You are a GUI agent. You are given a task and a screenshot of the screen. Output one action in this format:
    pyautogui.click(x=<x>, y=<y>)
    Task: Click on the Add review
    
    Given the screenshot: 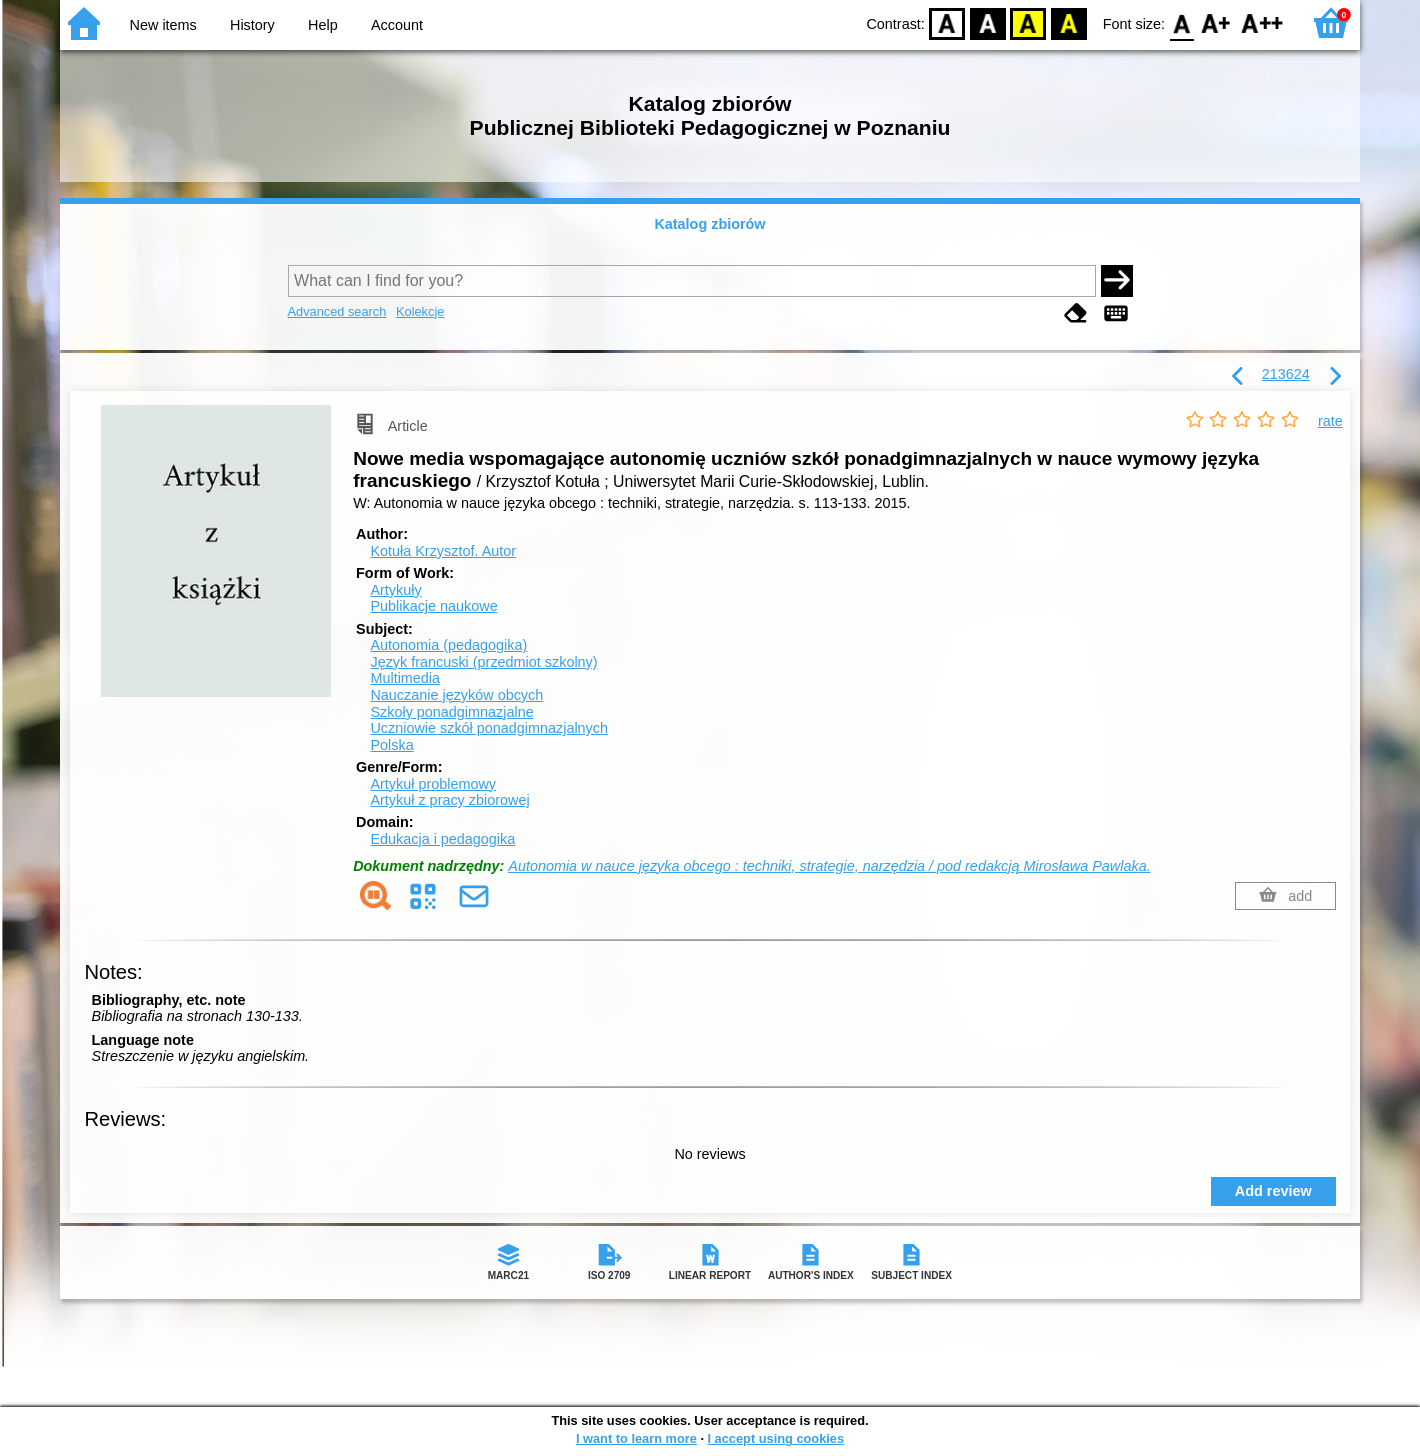 What is the action you would take?
    pyautogui.click(x=1273, y=1191)
    